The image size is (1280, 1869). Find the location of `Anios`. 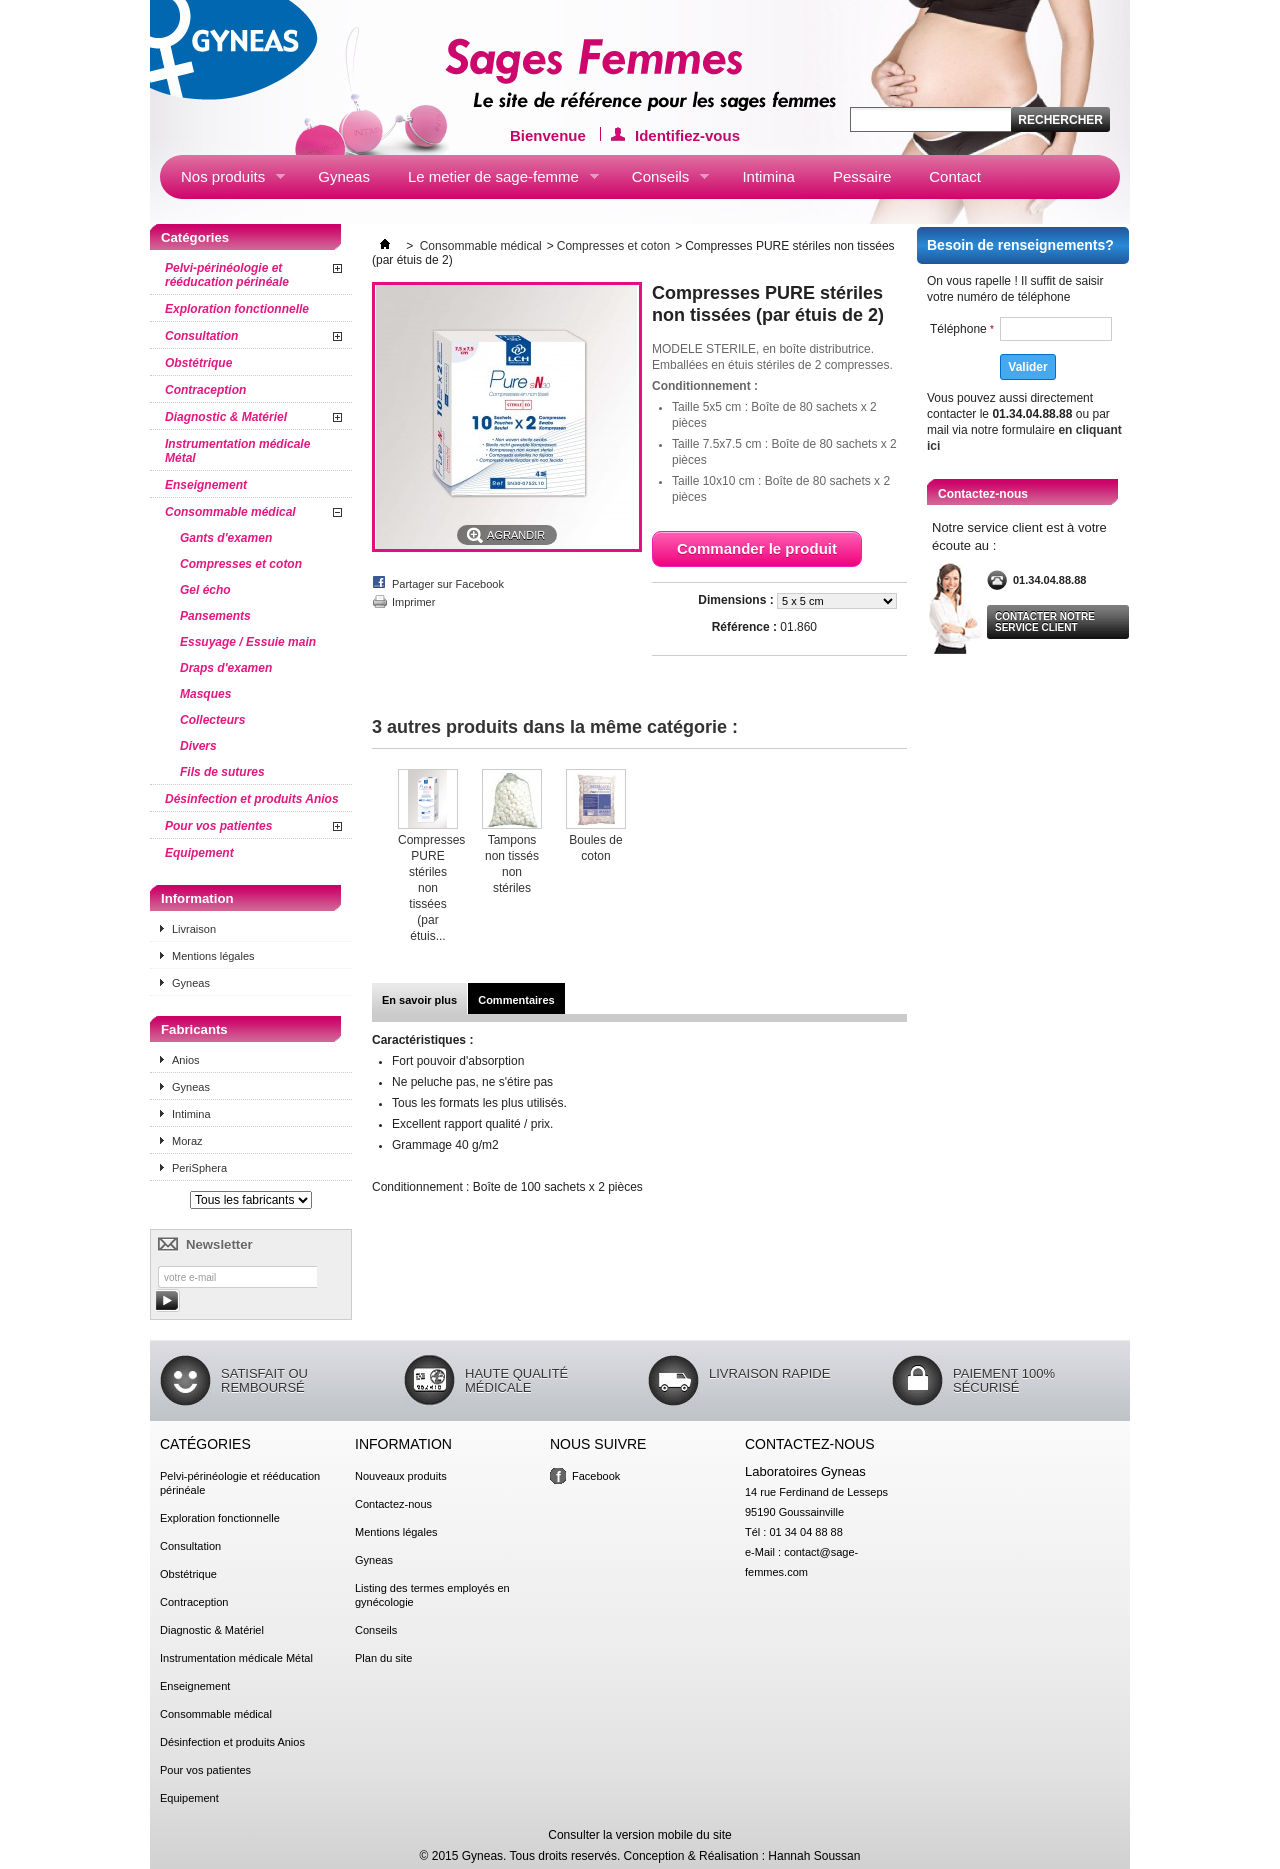

Anios is located at coordinates (186, 1060).